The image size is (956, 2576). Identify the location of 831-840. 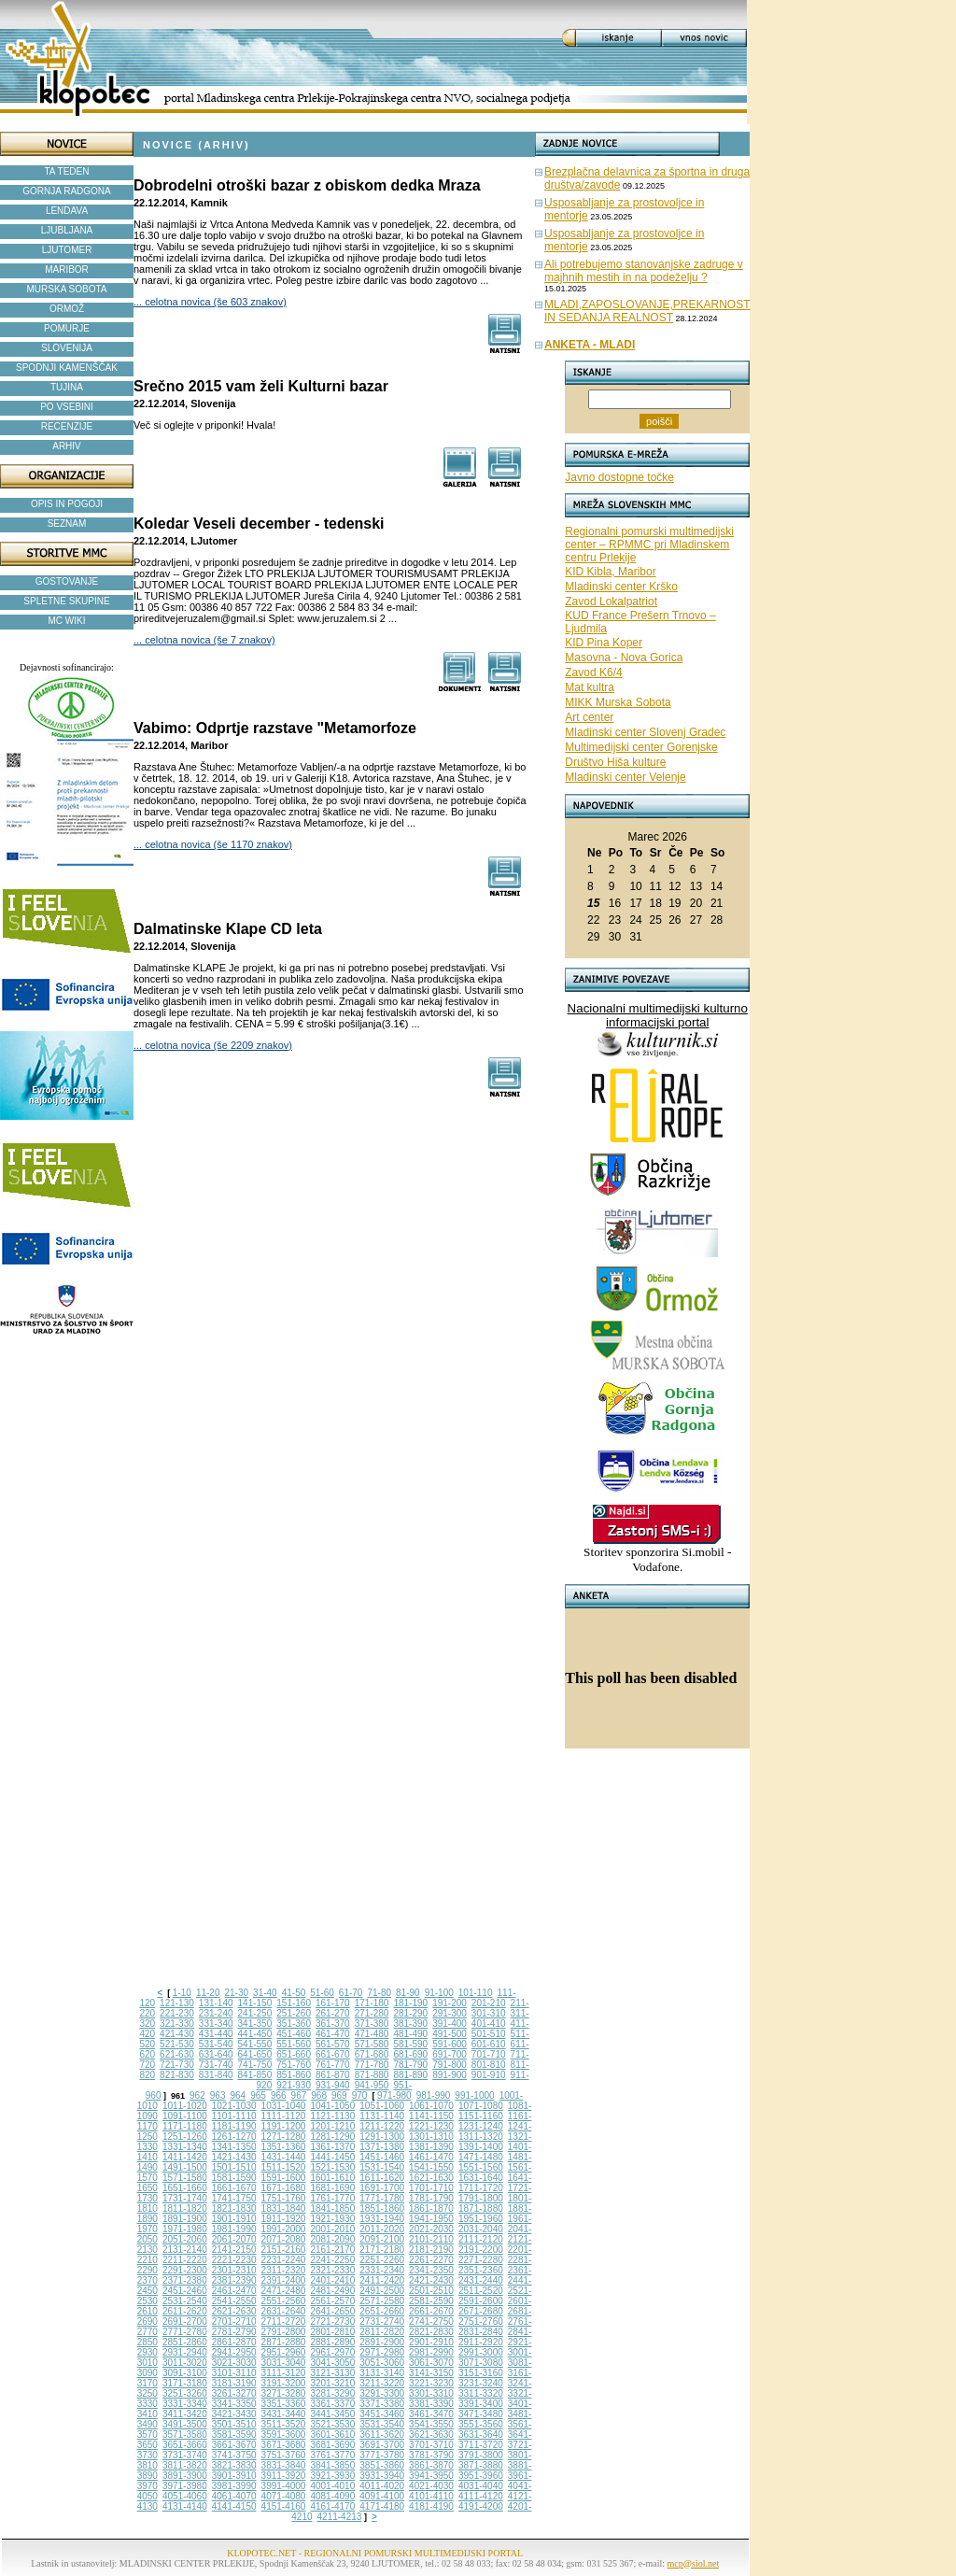
(216, 2075).